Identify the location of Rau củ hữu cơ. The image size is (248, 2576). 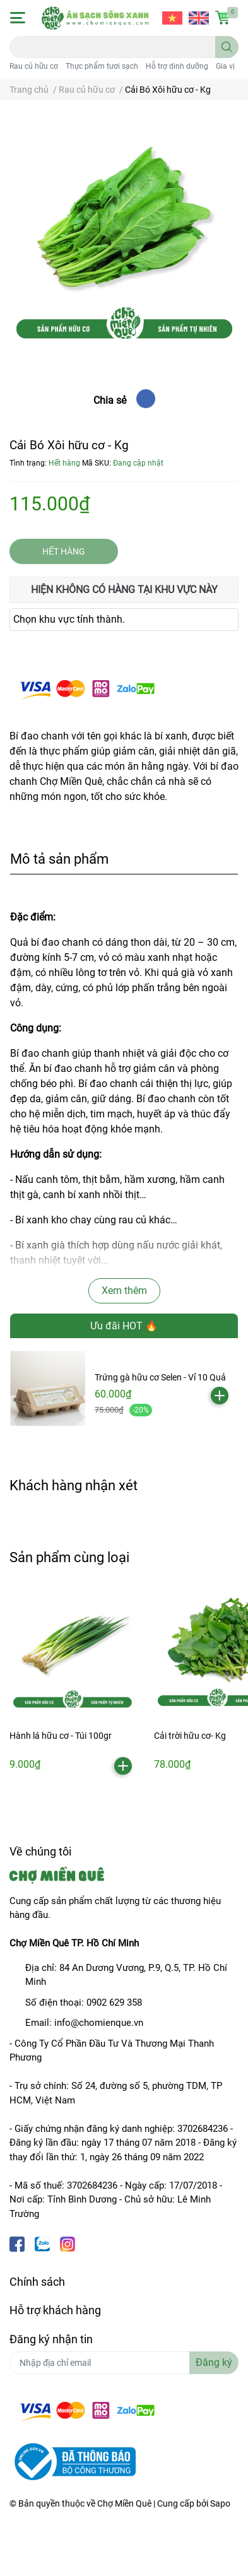
(33, 66).